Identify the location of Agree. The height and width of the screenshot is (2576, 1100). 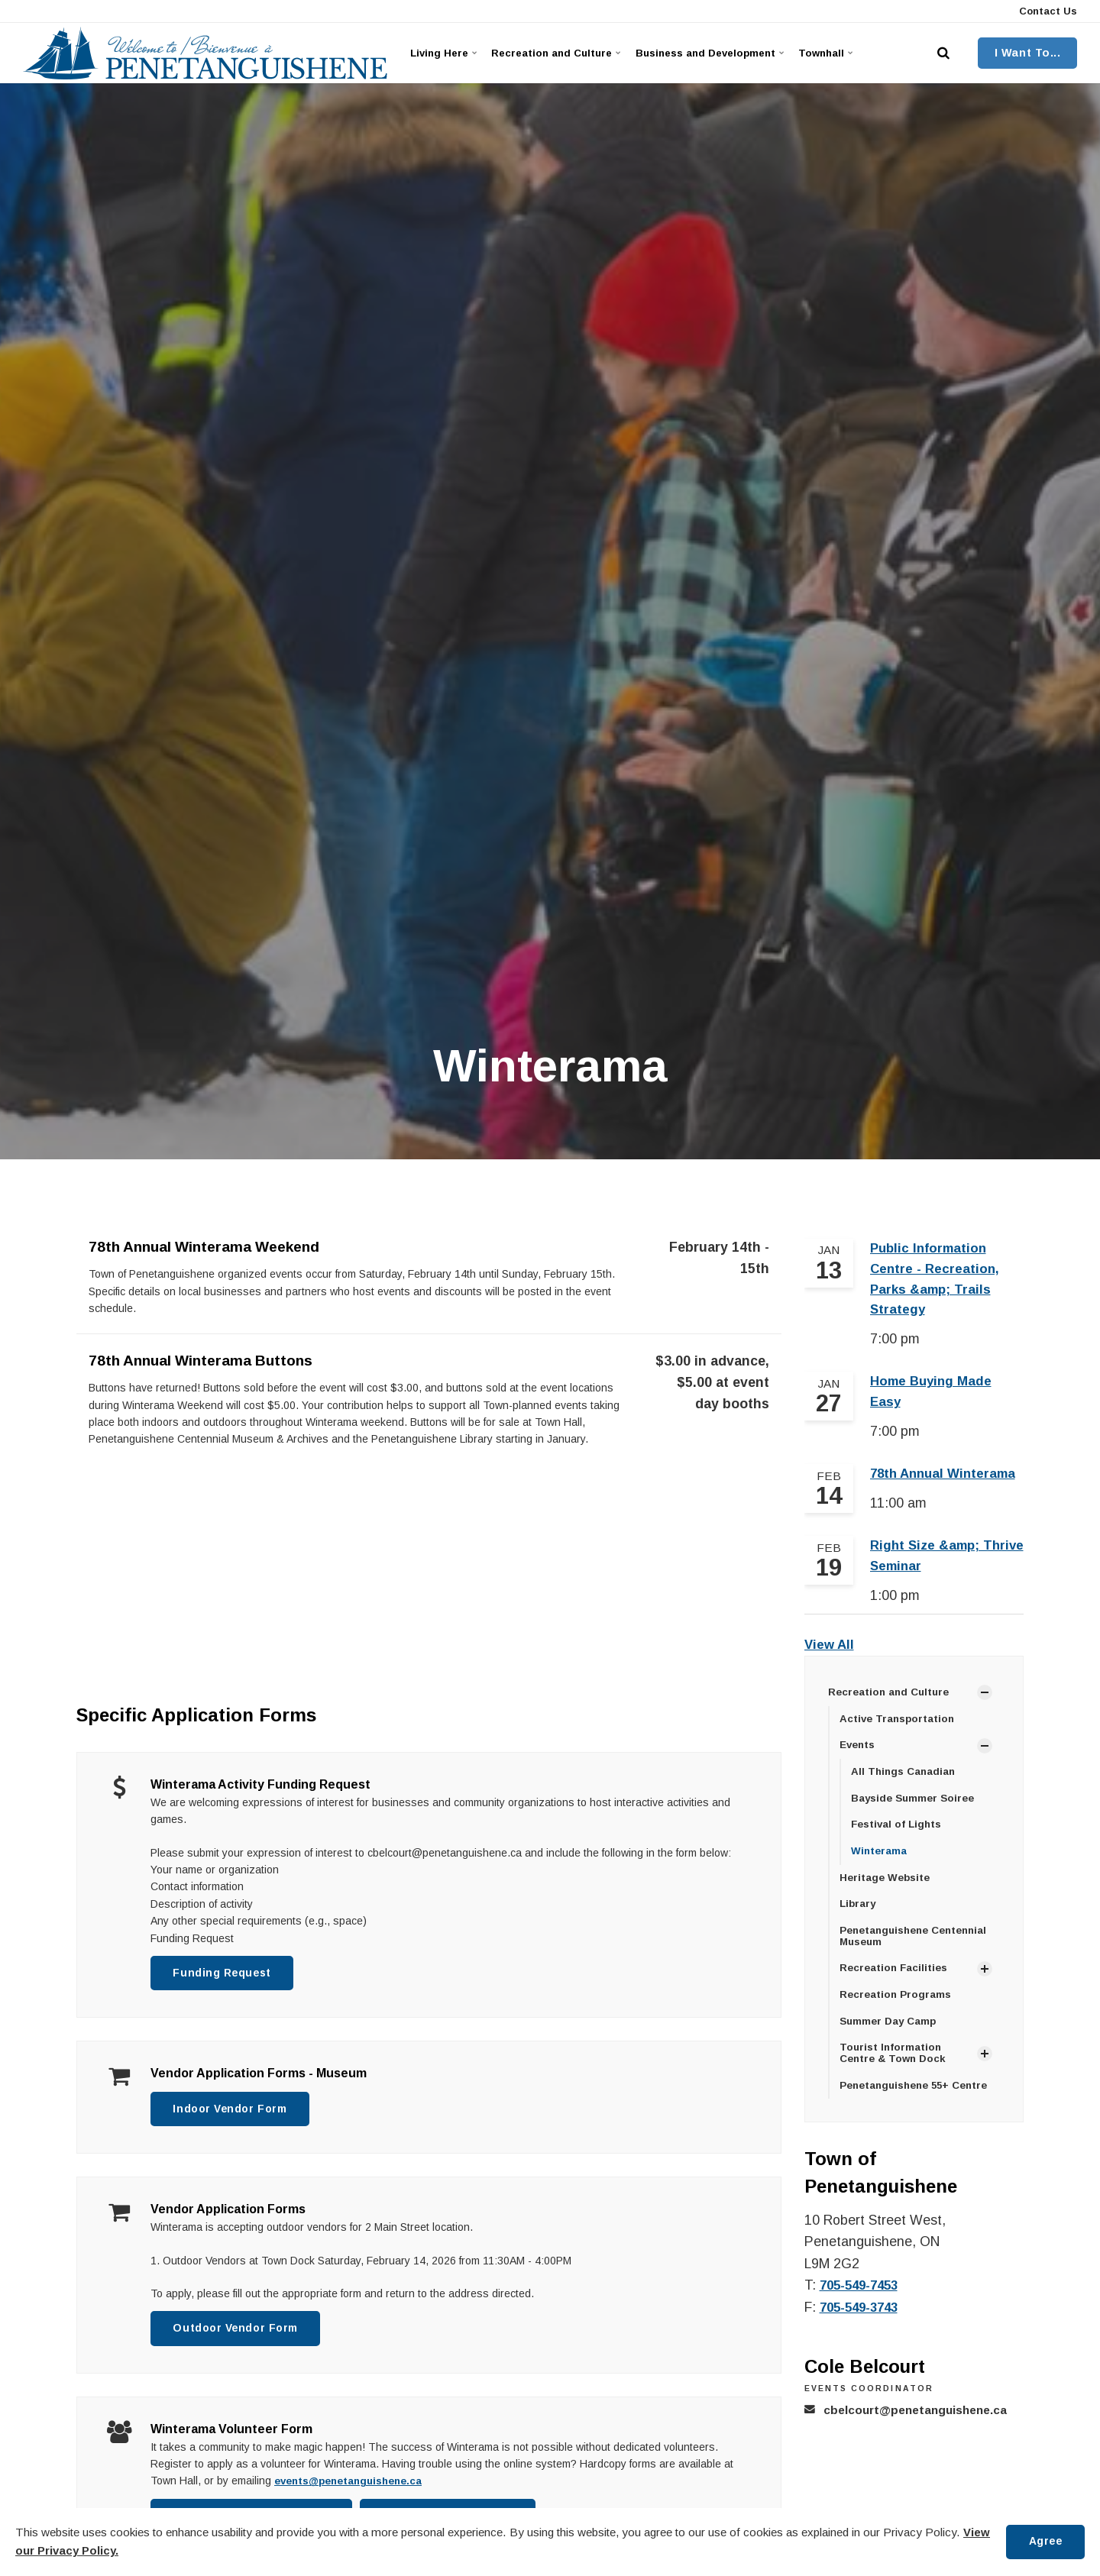
(1043, 2542).